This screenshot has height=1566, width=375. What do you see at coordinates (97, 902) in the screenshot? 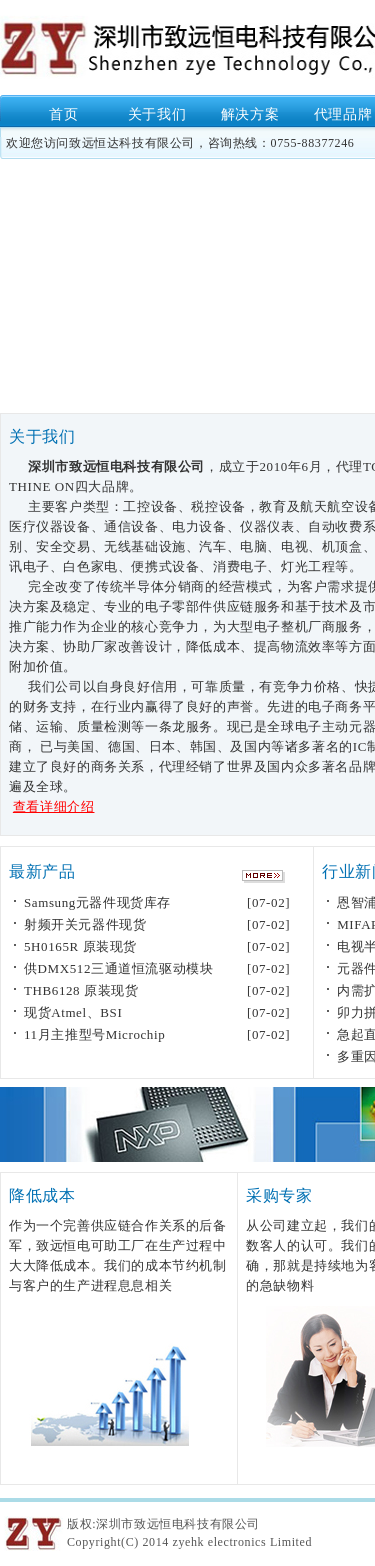
I see `Samsung元器件现货库存` at bounding box center [97, 902].